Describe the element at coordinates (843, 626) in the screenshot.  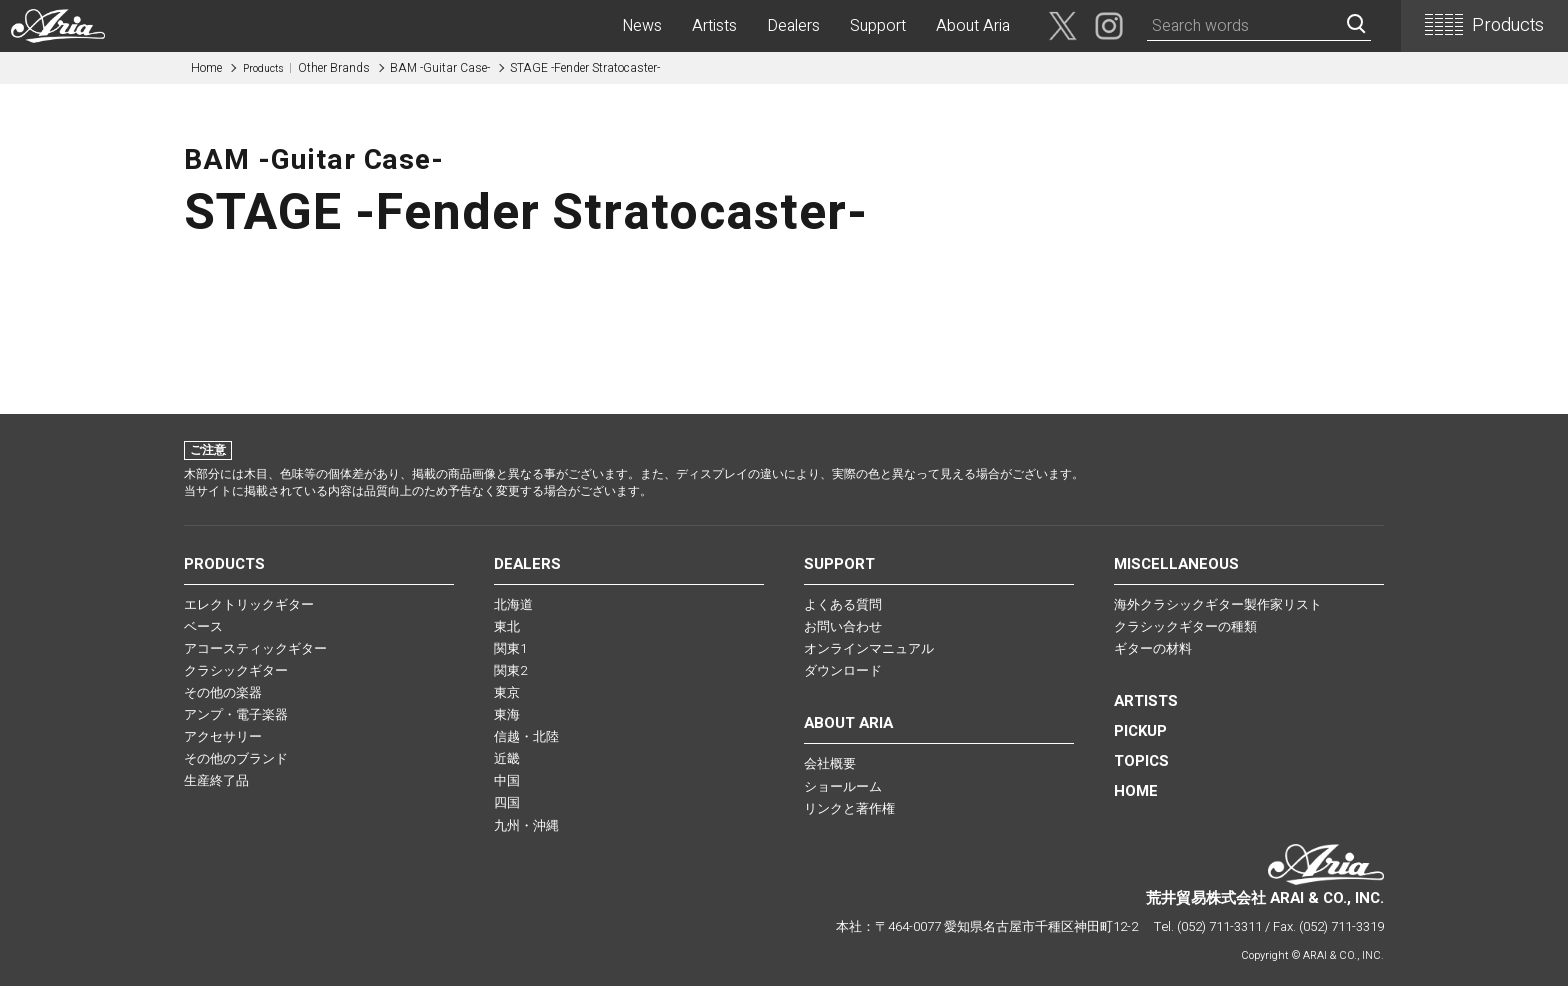
I see `お問い合わせ` at that location.